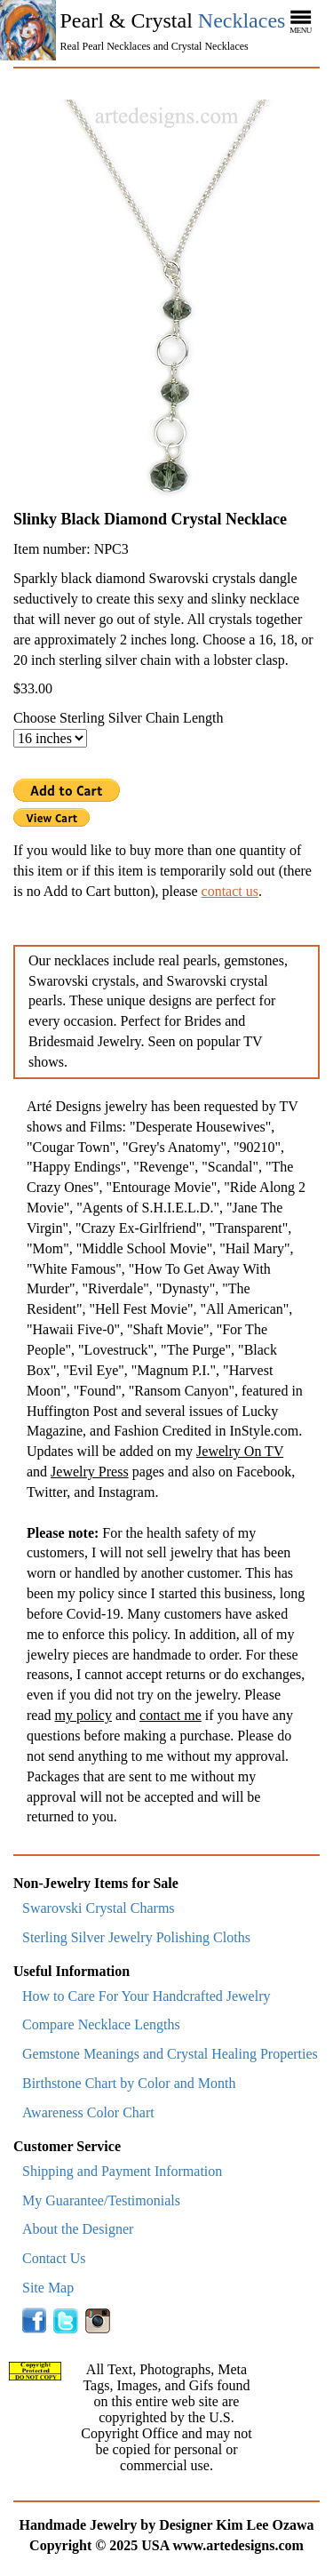 The width and height of the screenshot is (333, 2576). Describe the element at coordinates (83, 1715) in the screenshot. I see `my policy` at that location.